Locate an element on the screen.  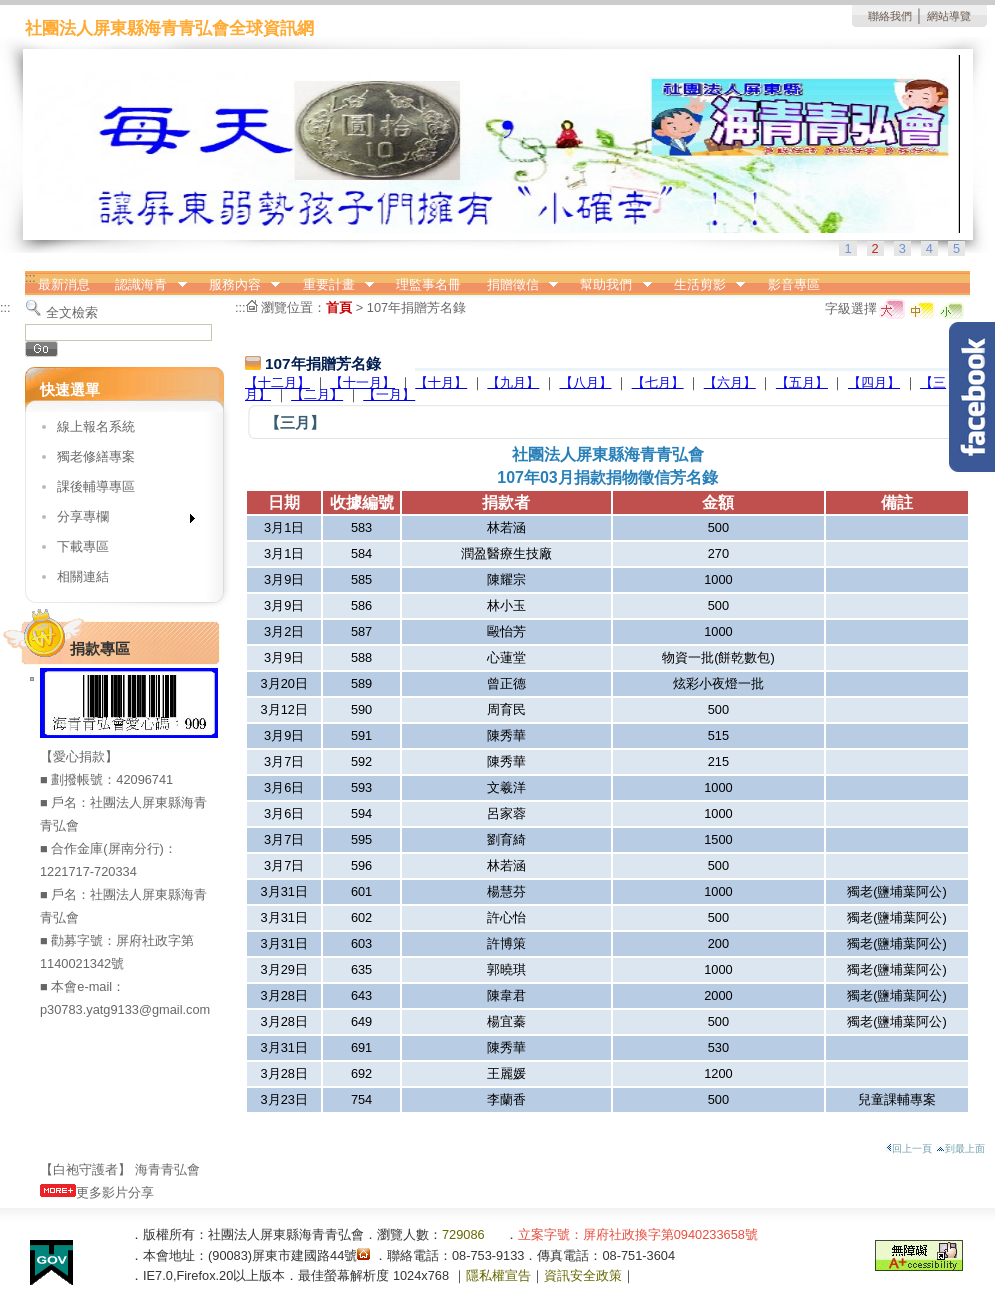
影音專區 is located at coordinates (794, 284).